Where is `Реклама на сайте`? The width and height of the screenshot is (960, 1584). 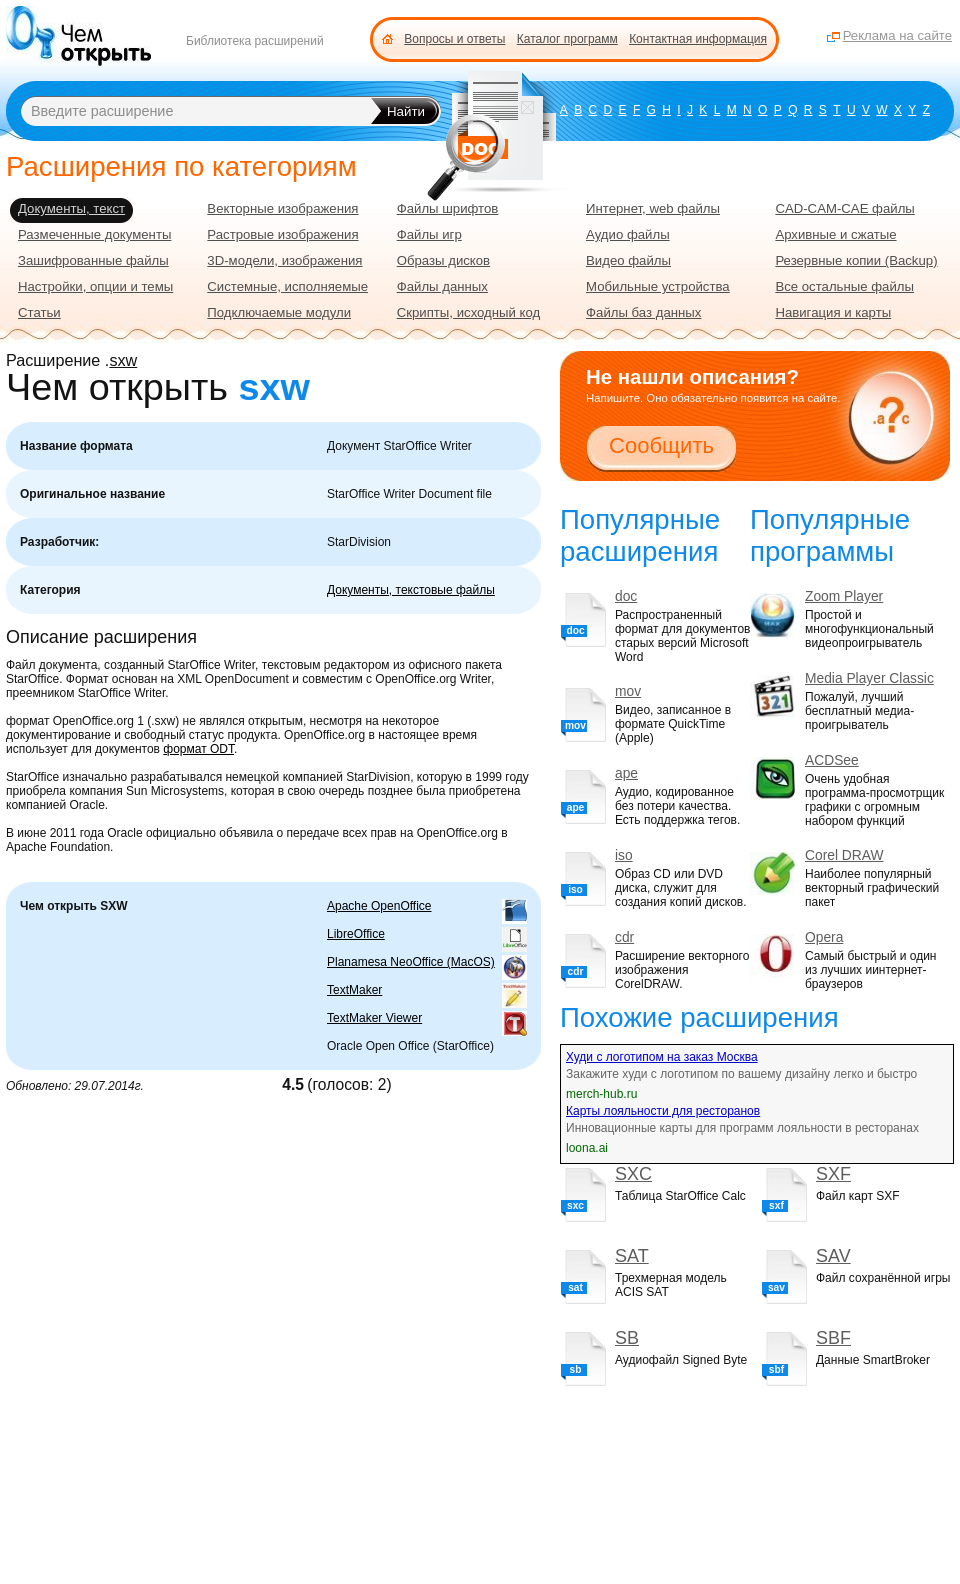 Реклама на сайте is located at coordinates (897, 35).